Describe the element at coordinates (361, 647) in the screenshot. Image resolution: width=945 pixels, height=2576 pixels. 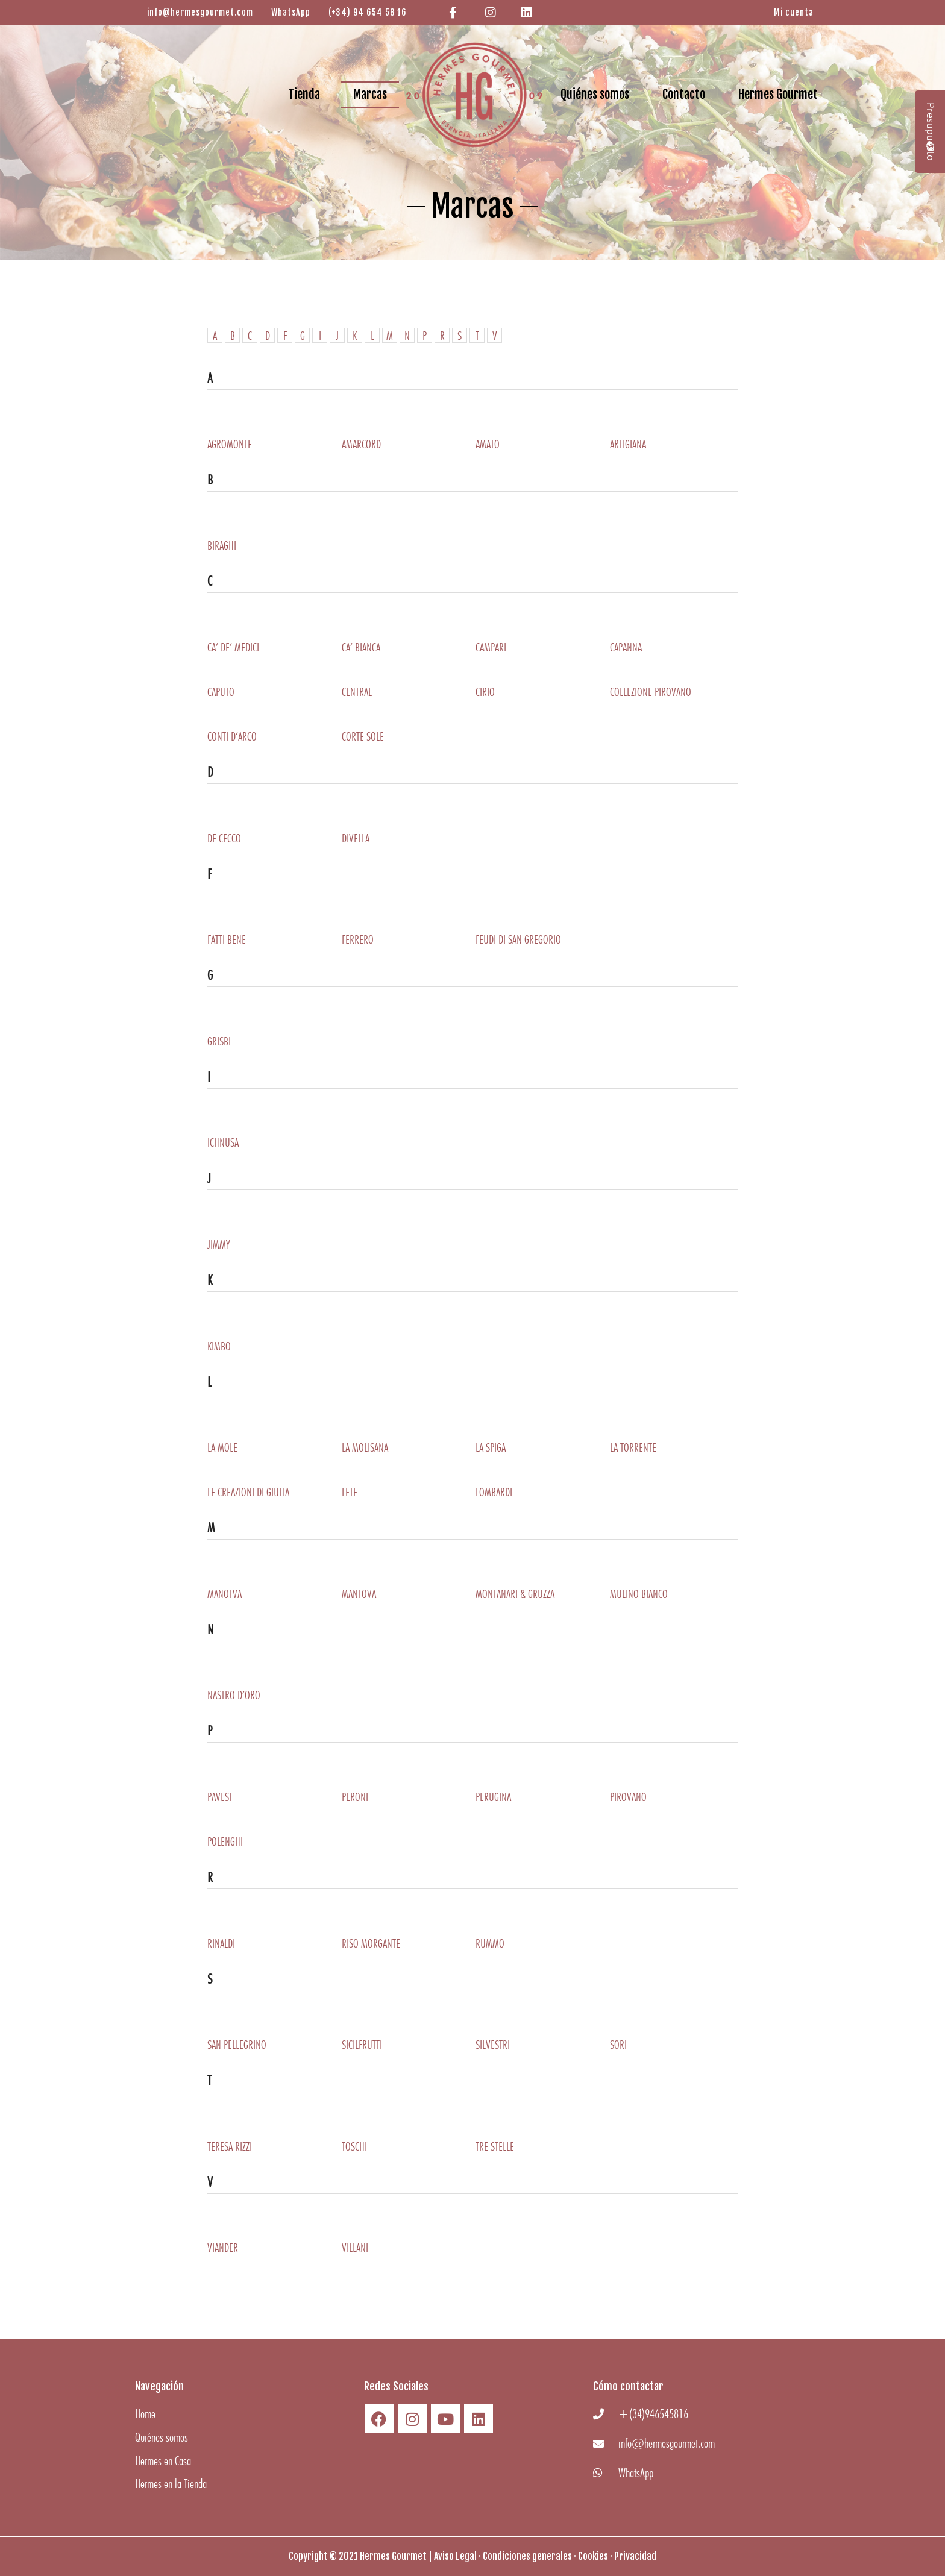
I see `Ca’ Bianca` at that location.